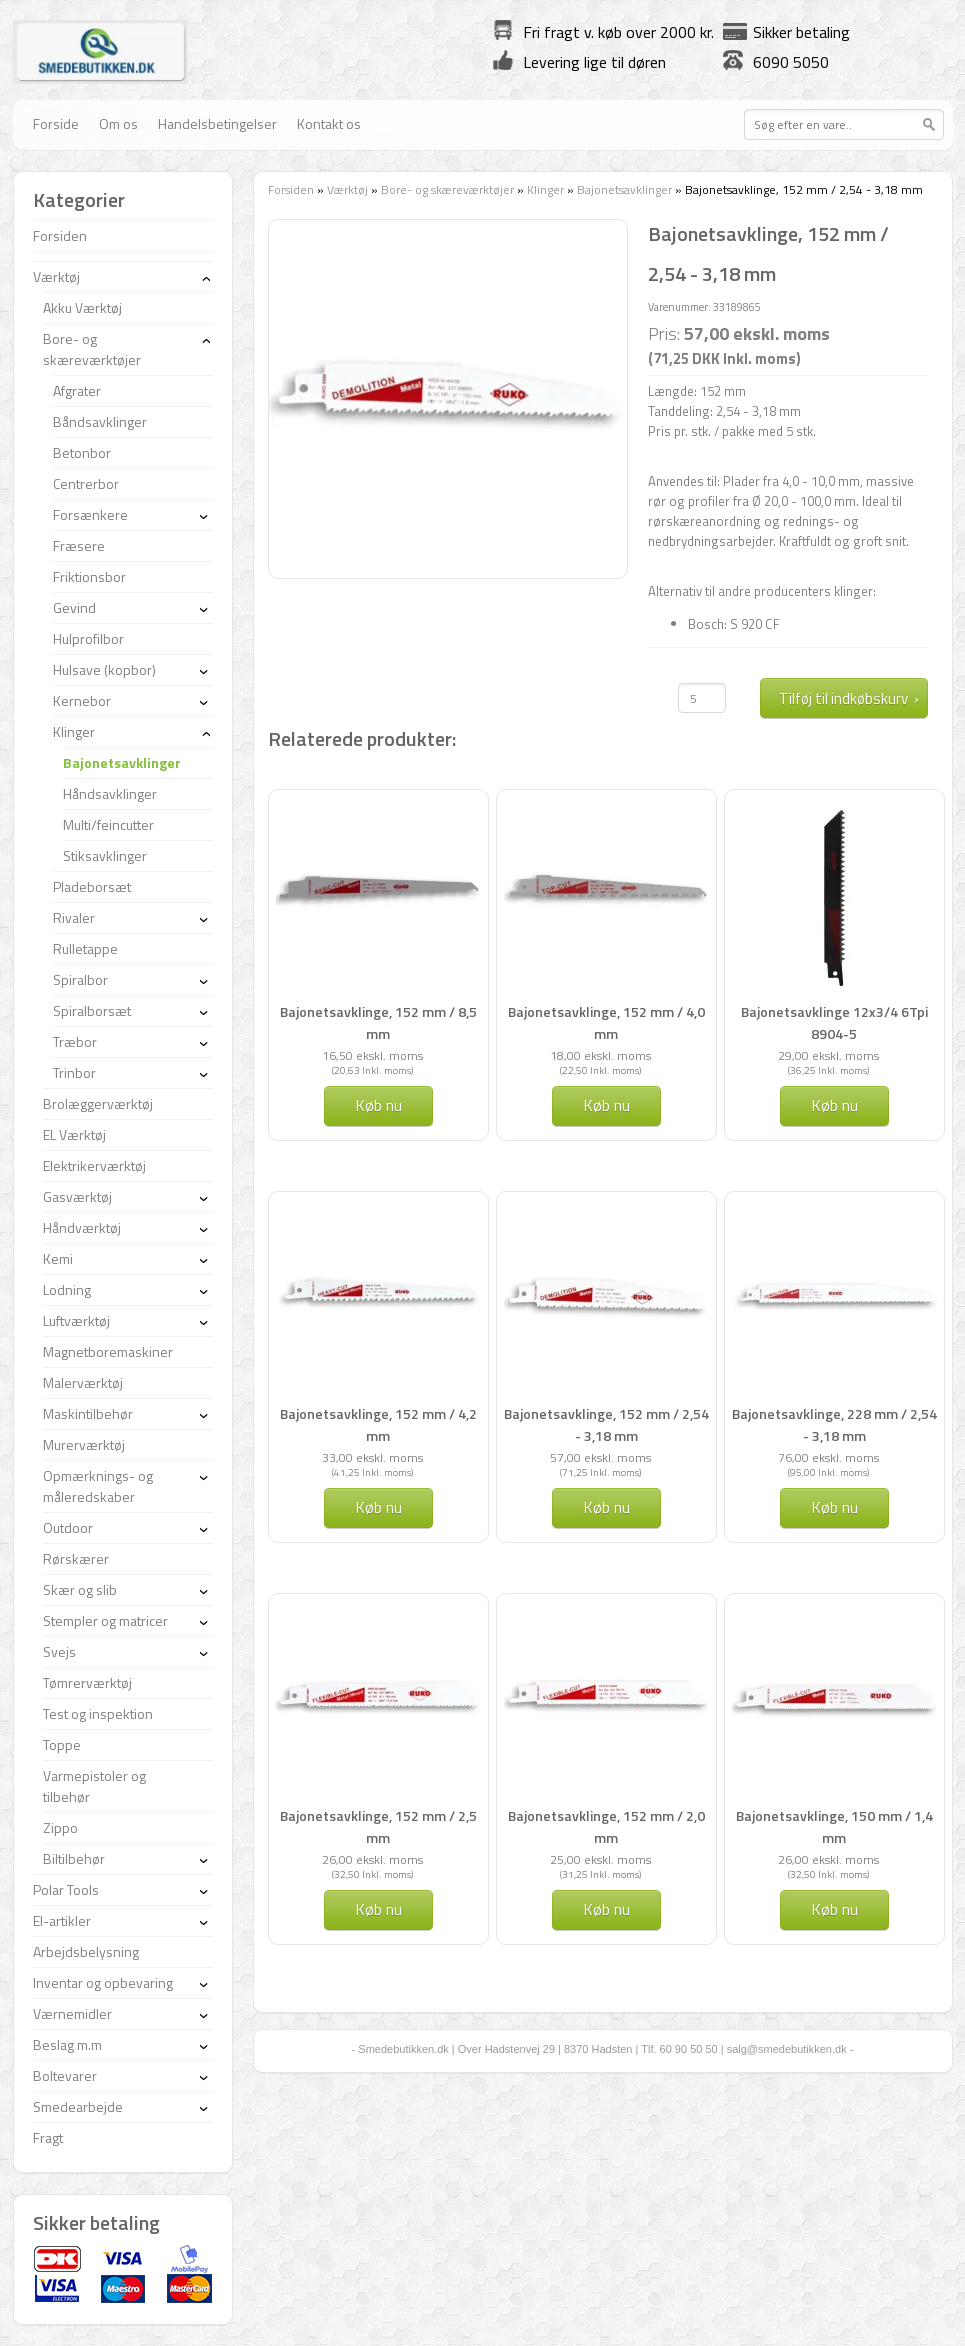  Describe the element at coordinates (787, 2049) in the screenshot. I see `salg@smedebutikken.dk` at that location.